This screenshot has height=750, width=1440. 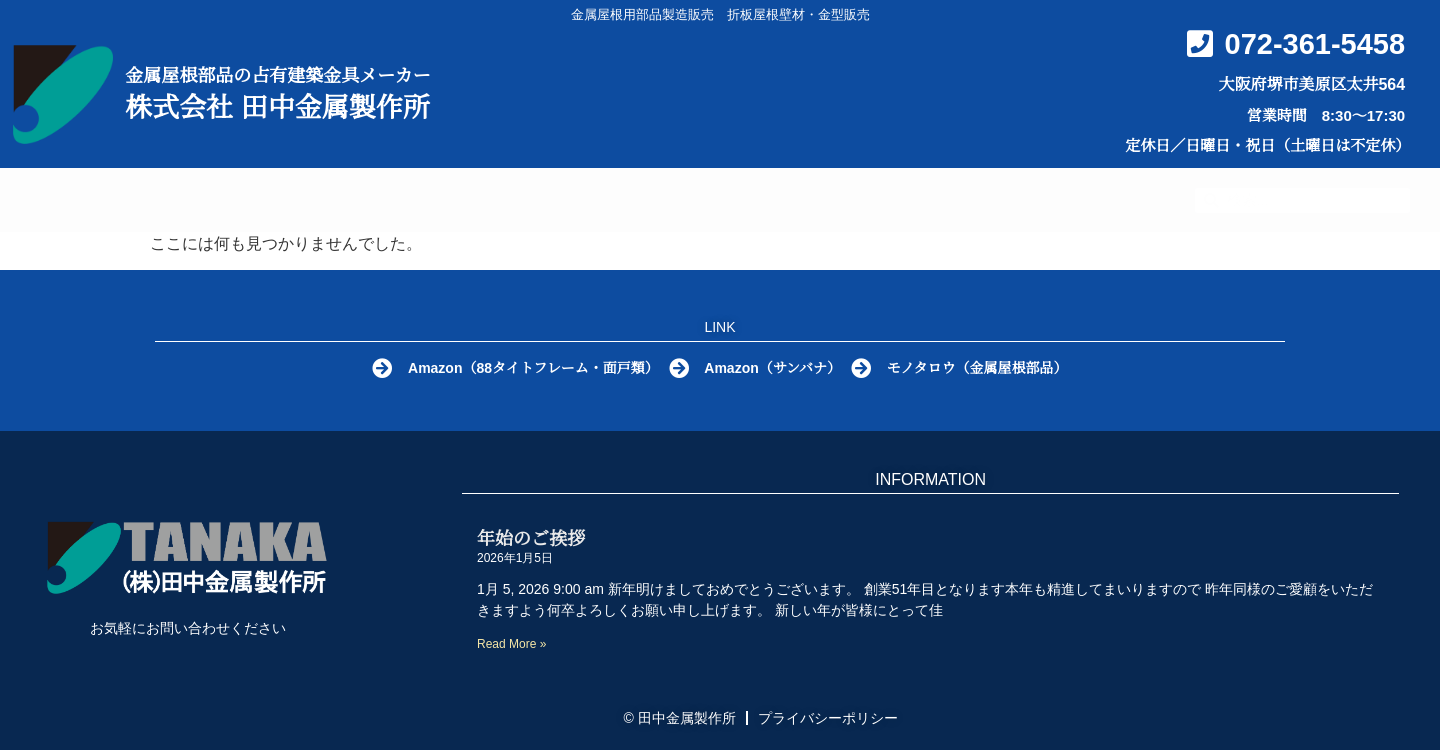 I want to click on プライバシーポリシー, so click(x=828, y=718).